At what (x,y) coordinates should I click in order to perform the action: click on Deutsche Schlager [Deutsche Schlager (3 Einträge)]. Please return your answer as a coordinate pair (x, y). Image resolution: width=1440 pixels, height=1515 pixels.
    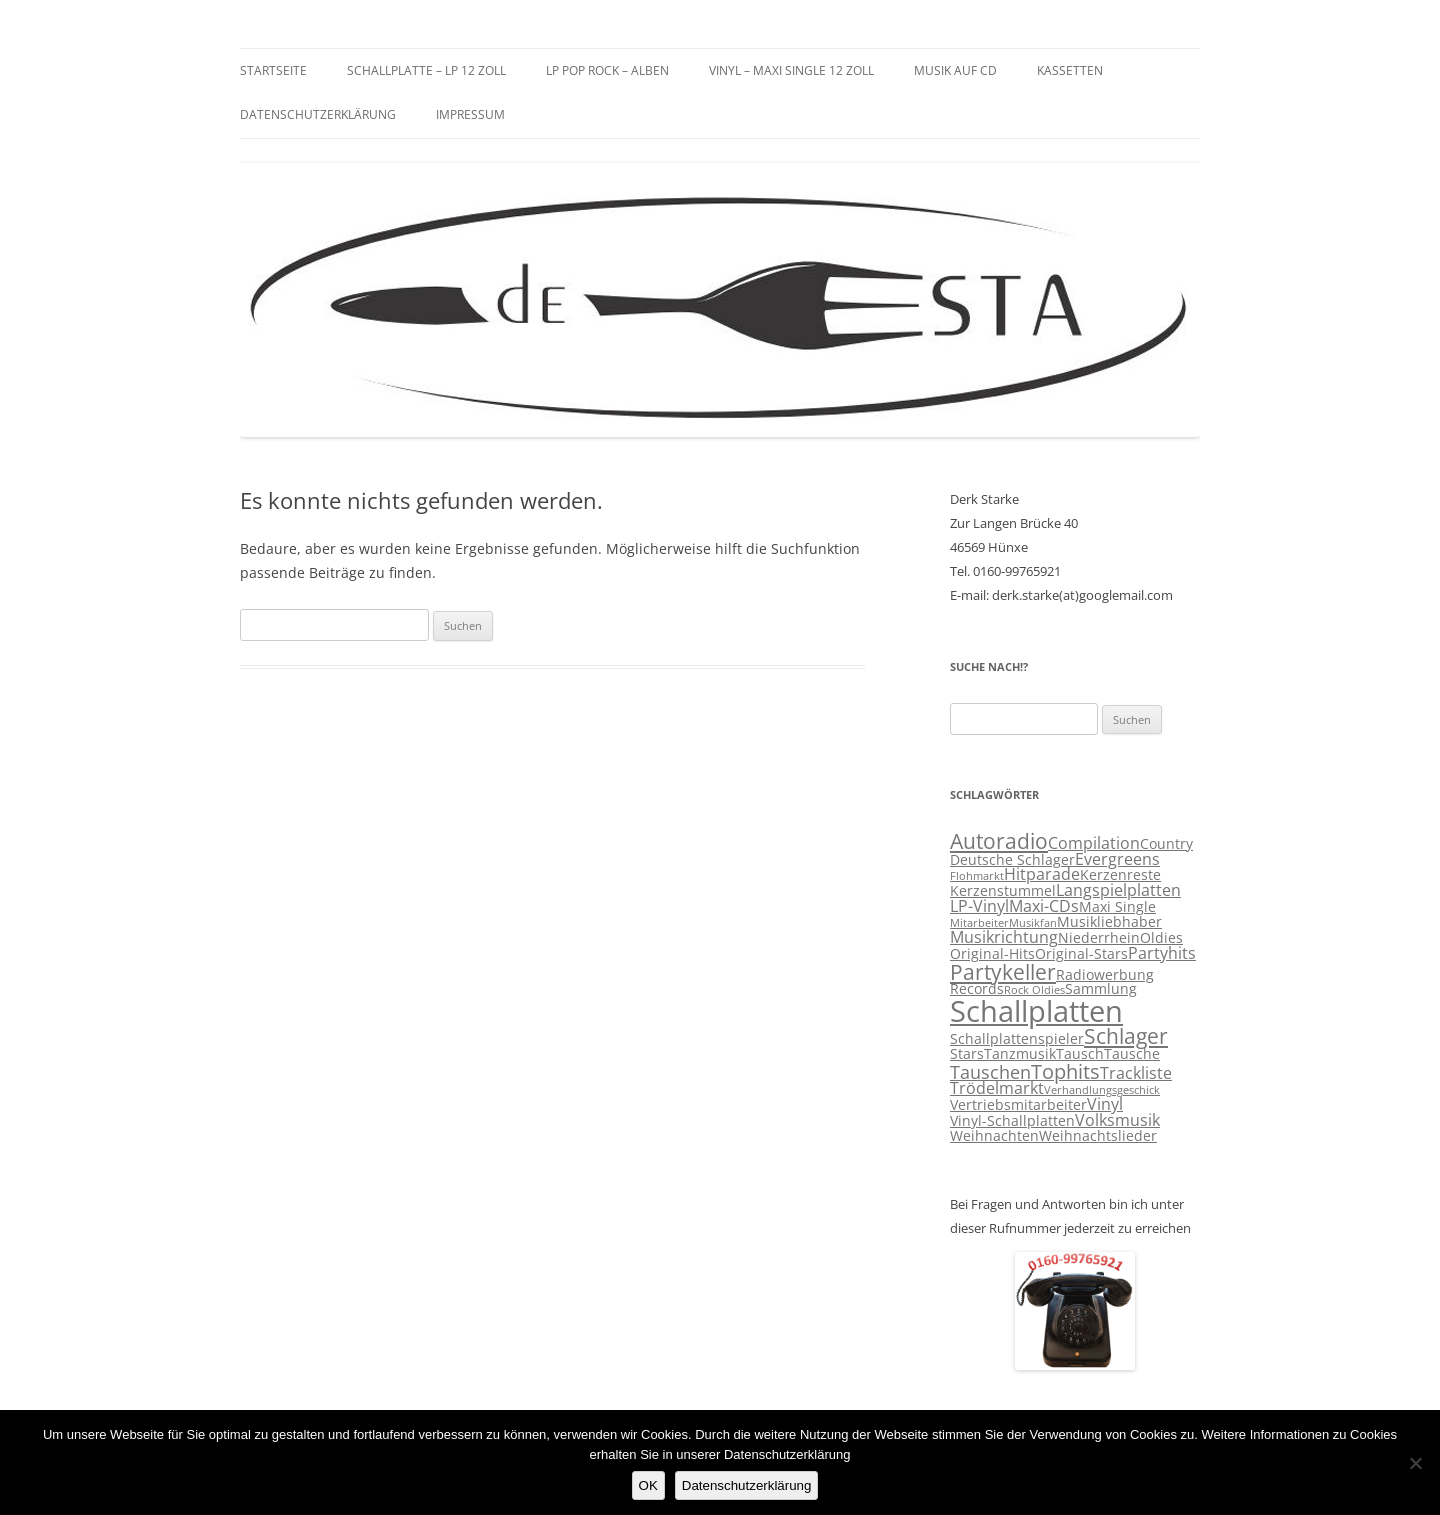
    Looking at the image, I should click on (1012, 860).